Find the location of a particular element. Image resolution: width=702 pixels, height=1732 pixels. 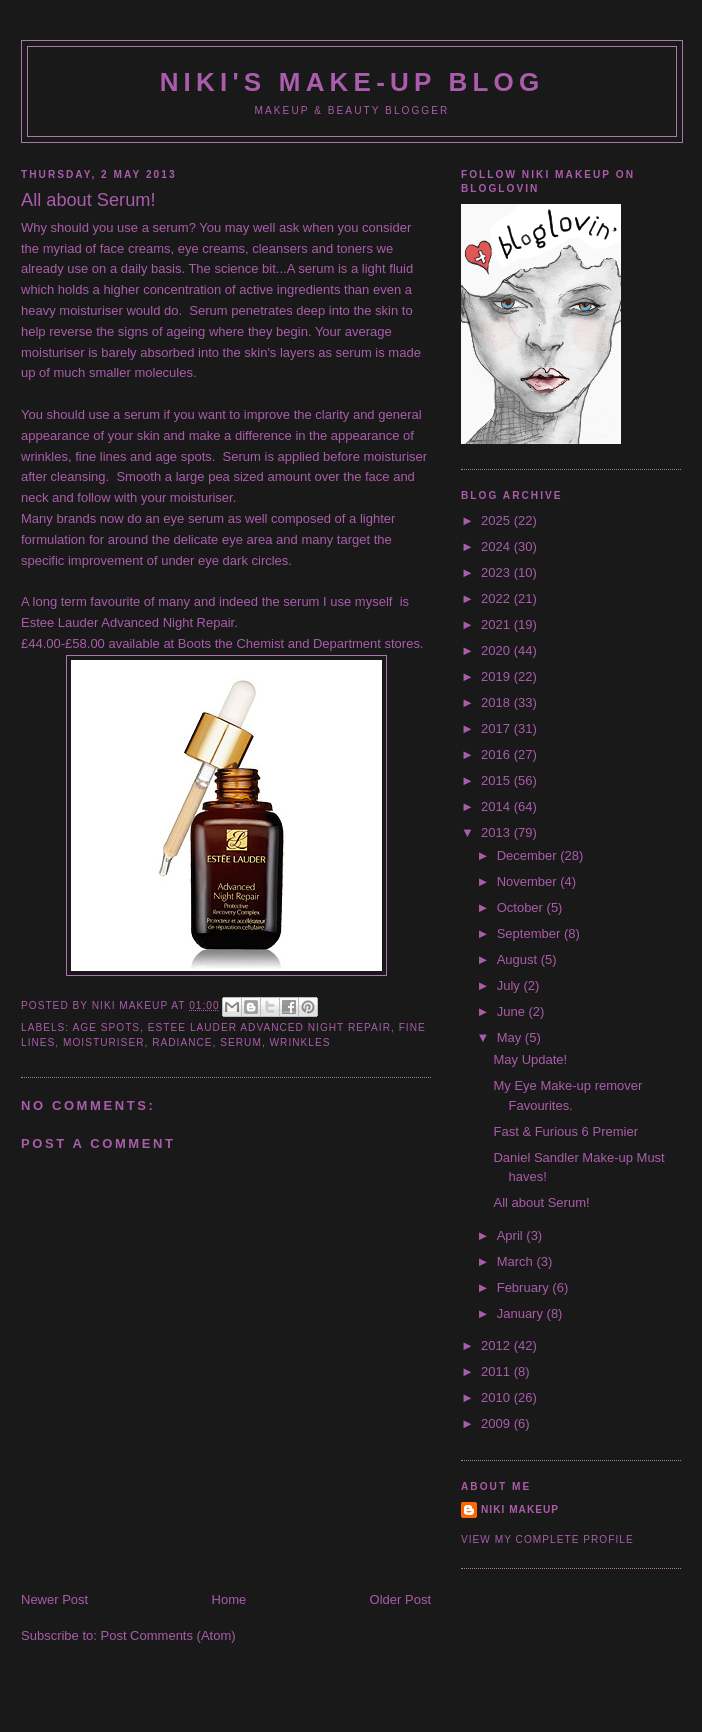

NIKI'S MAKE-UP BLOG is located at coordinates (352, 82).